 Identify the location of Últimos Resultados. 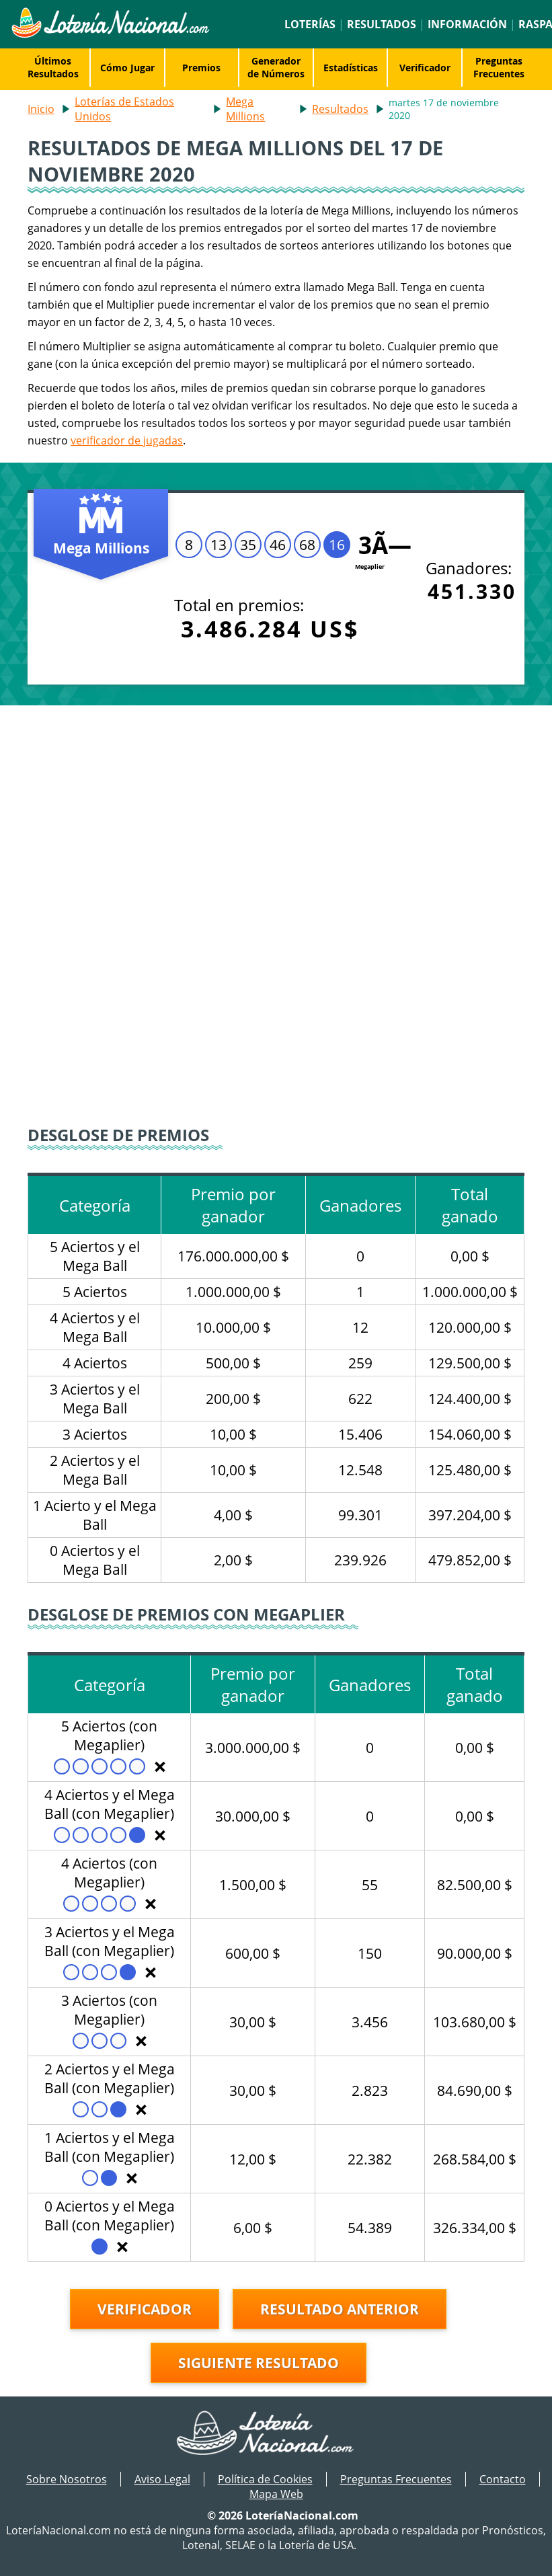
(53, 67).